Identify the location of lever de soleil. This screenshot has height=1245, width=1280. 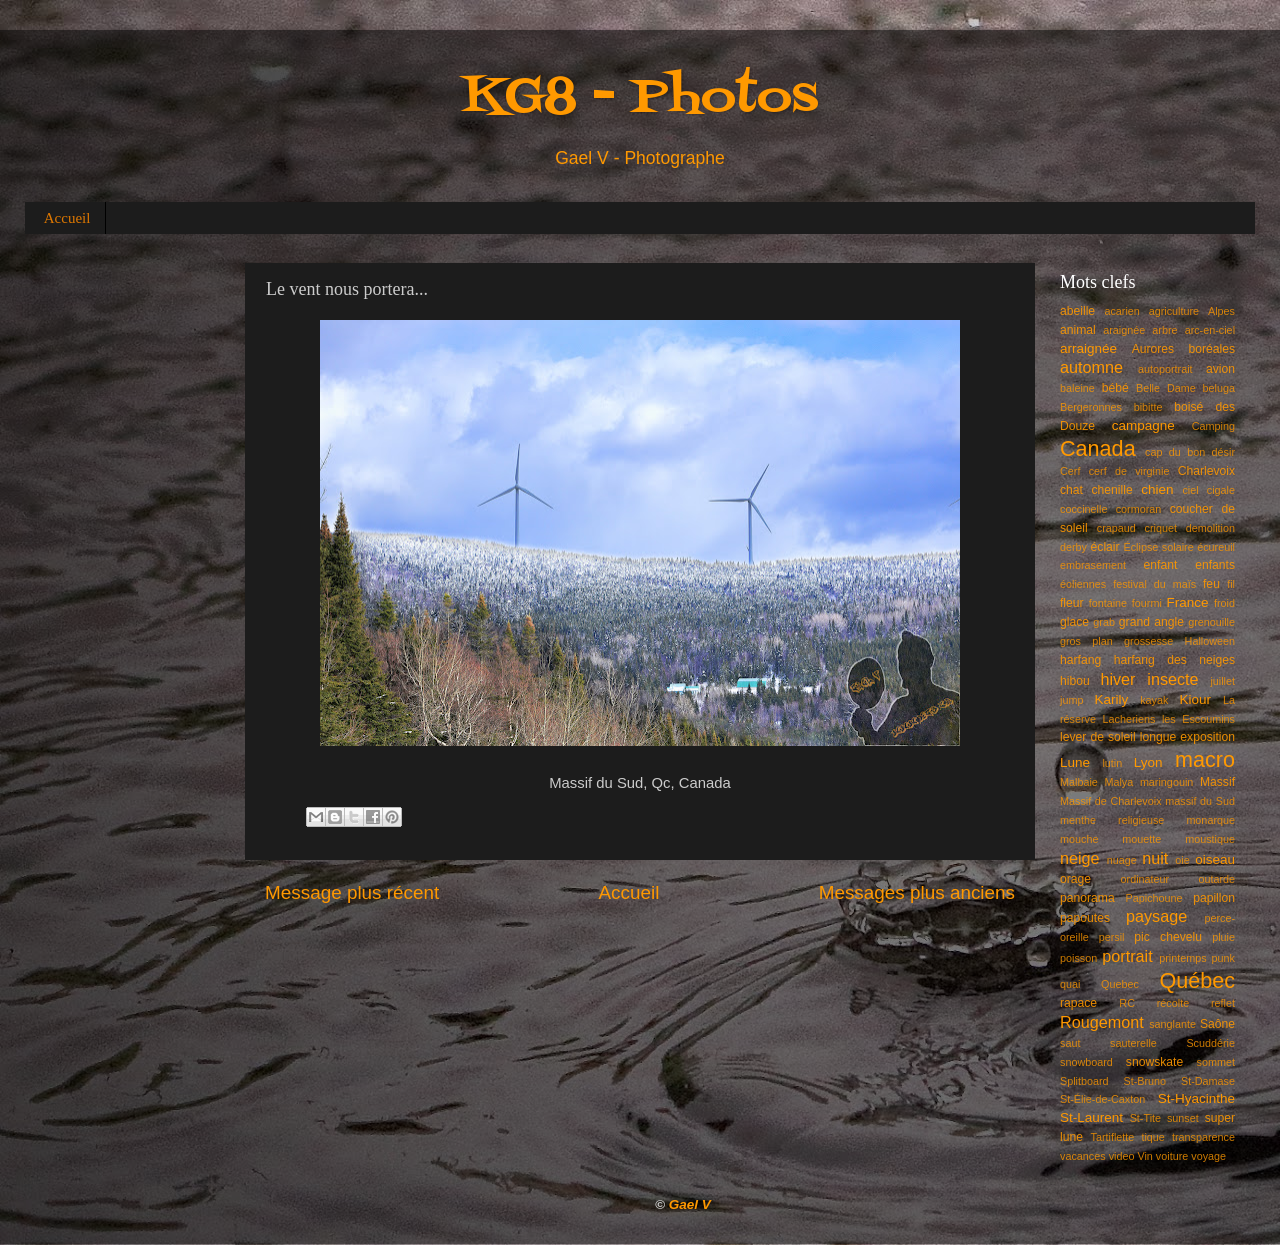
(1098, 737).